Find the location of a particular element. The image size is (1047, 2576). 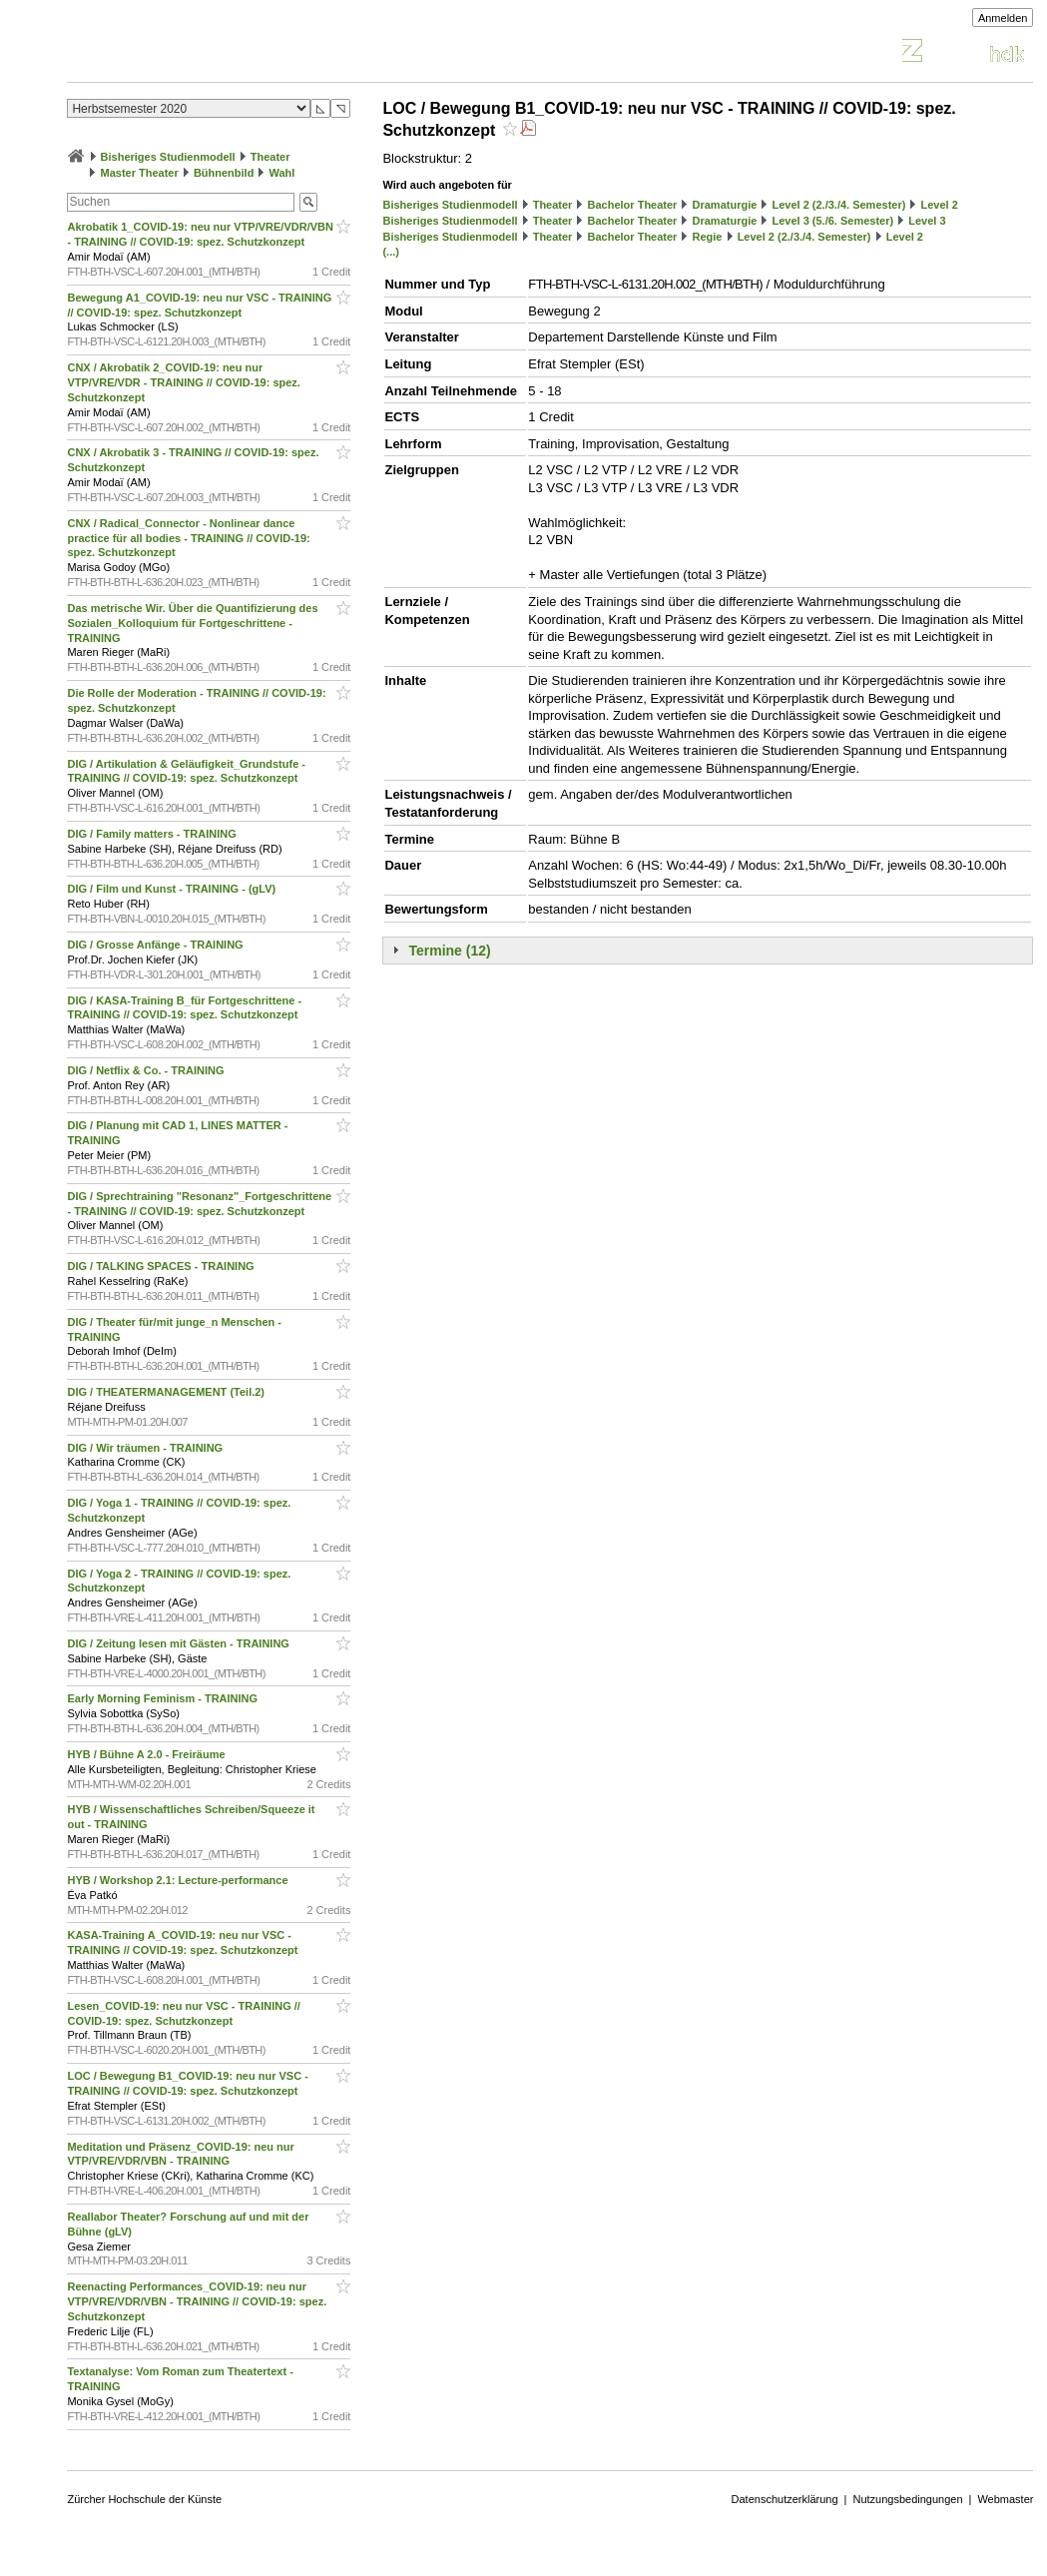

HYB / Bühne A 2.0 - Freiräume is located at coordinates (147, 1754).